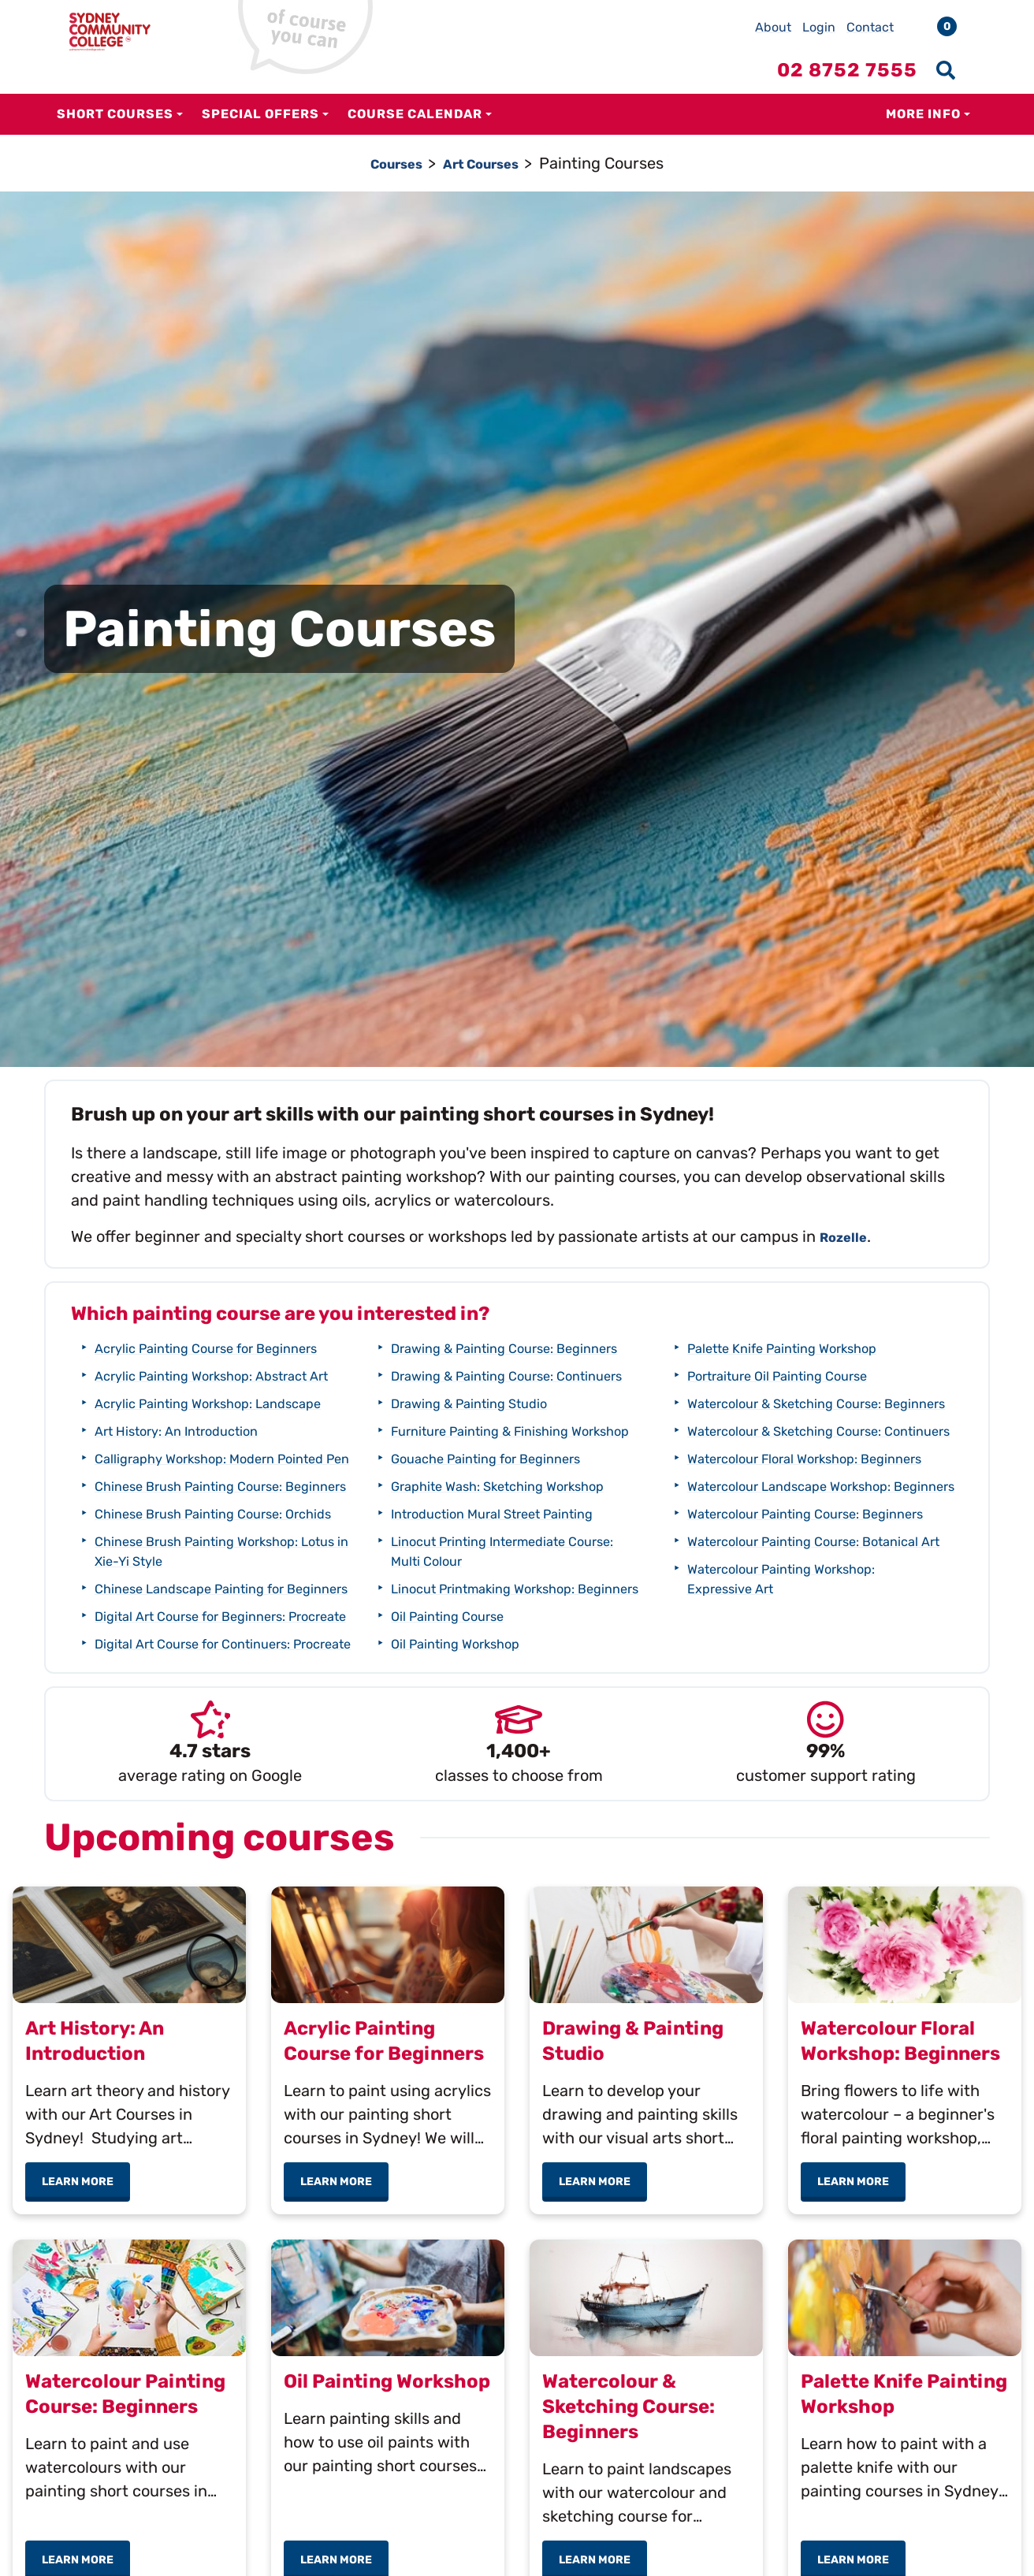 The width and height of the screenshot is (1034, 2576). What do you see at coordinates (766, 1347) in the screenshot?
I see `Oil Painting Workshop` at bounding box center [766, 1347].